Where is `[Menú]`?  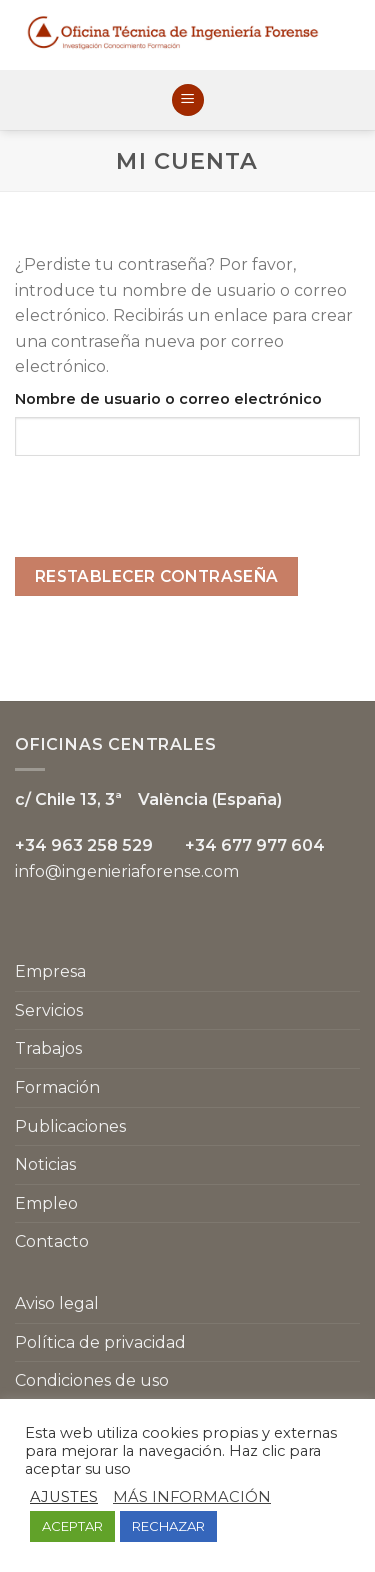 [Menú] is located at coordinates (188, 100).